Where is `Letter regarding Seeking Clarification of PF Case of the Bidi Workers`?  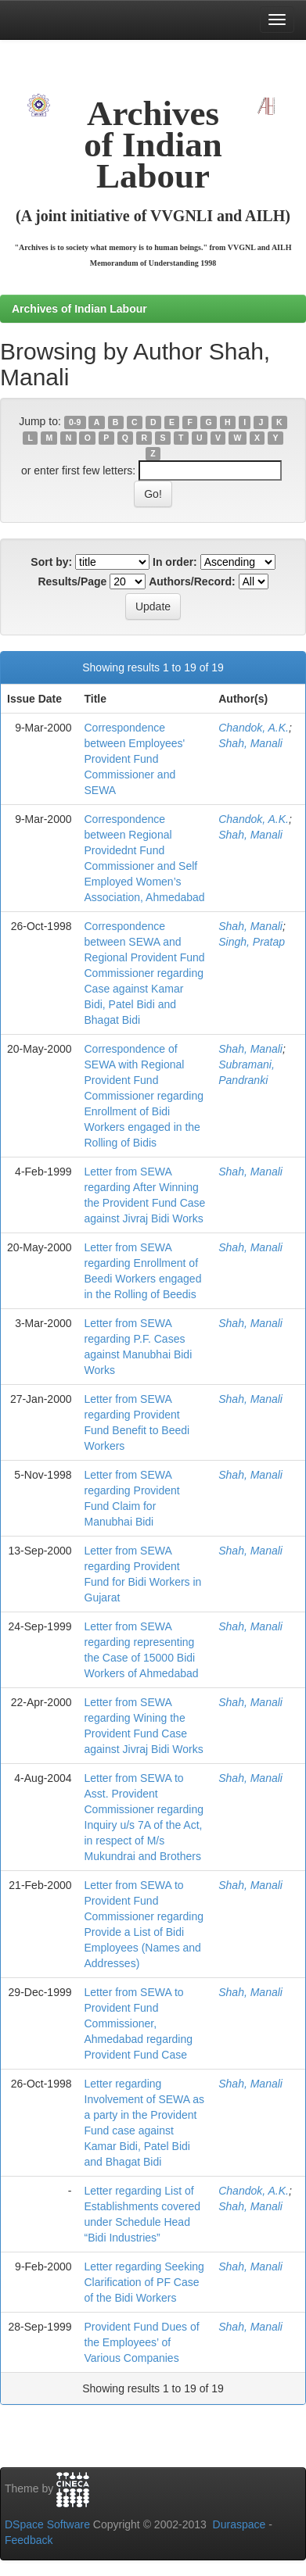 Letter regarding Seeking Clarification of PF Case of the Bidi Workers is located at coordinates (144, 2282).